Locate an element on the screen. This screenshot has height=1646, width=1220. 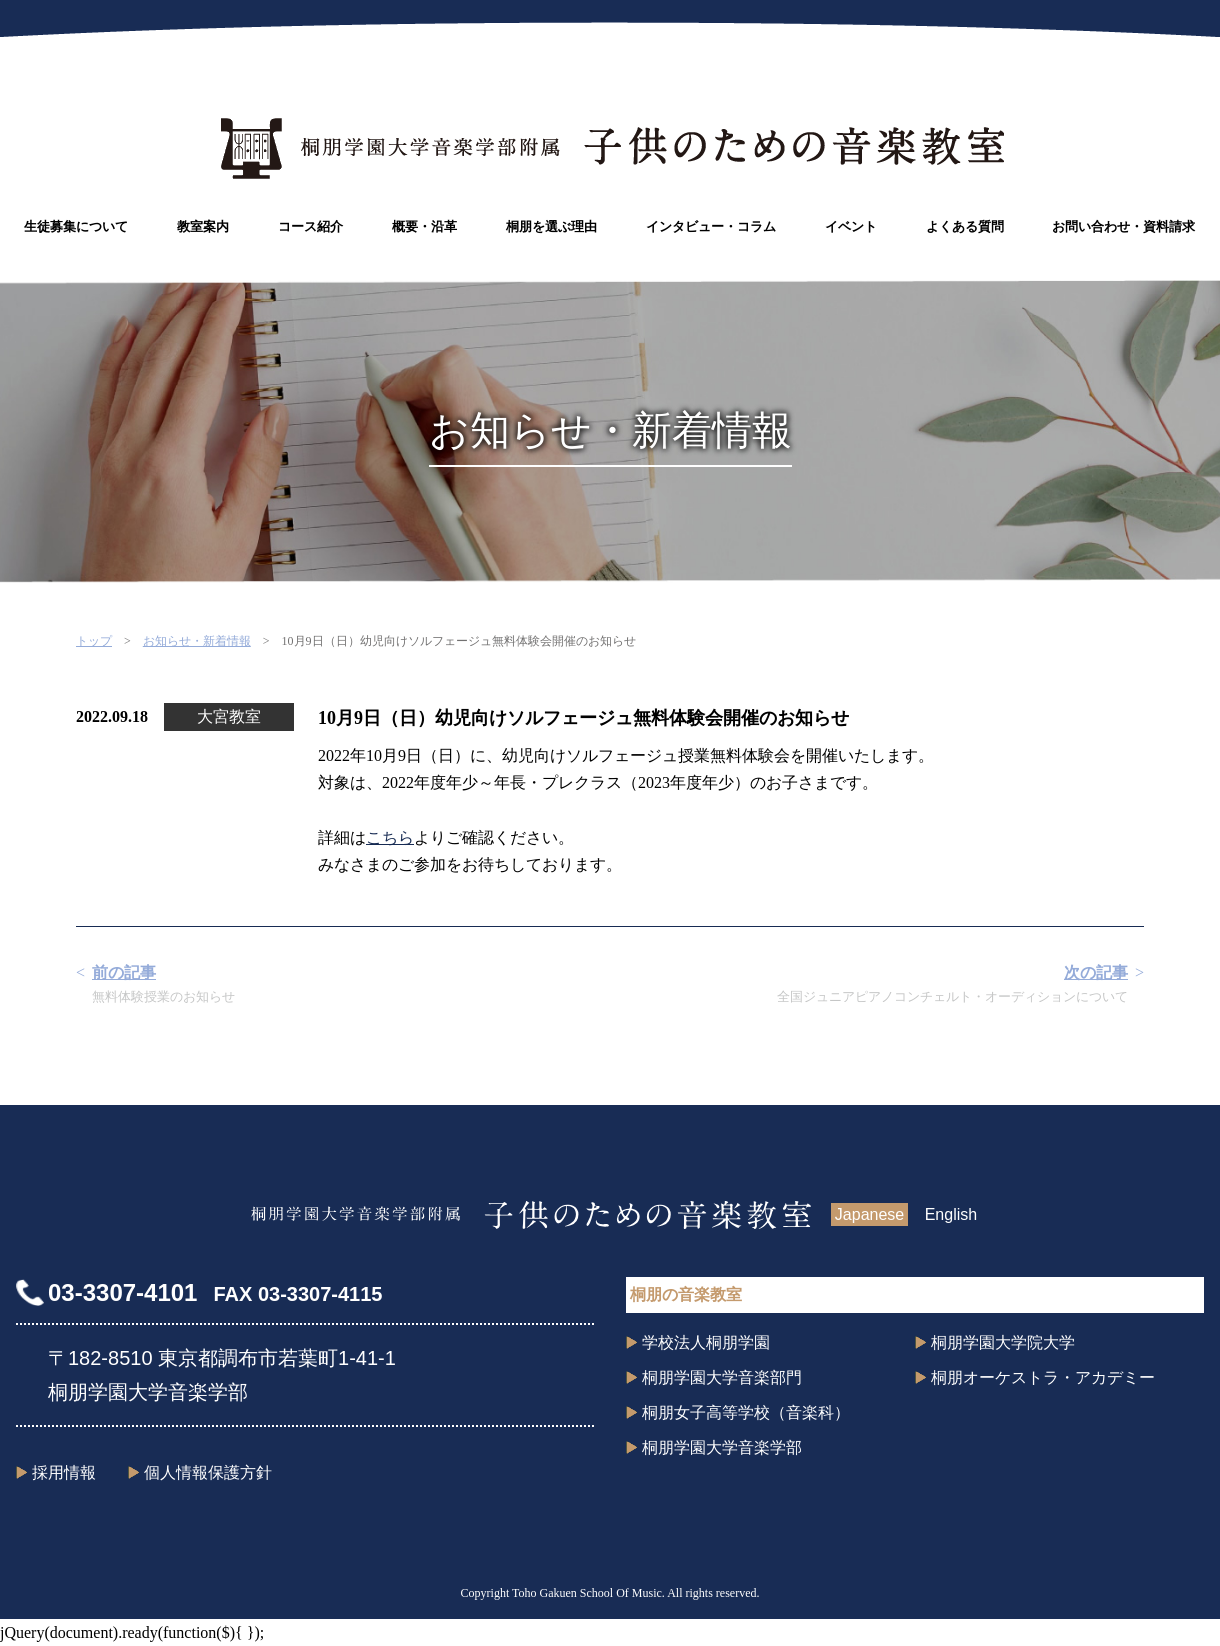
こちら is located at coordinates (390, 837).